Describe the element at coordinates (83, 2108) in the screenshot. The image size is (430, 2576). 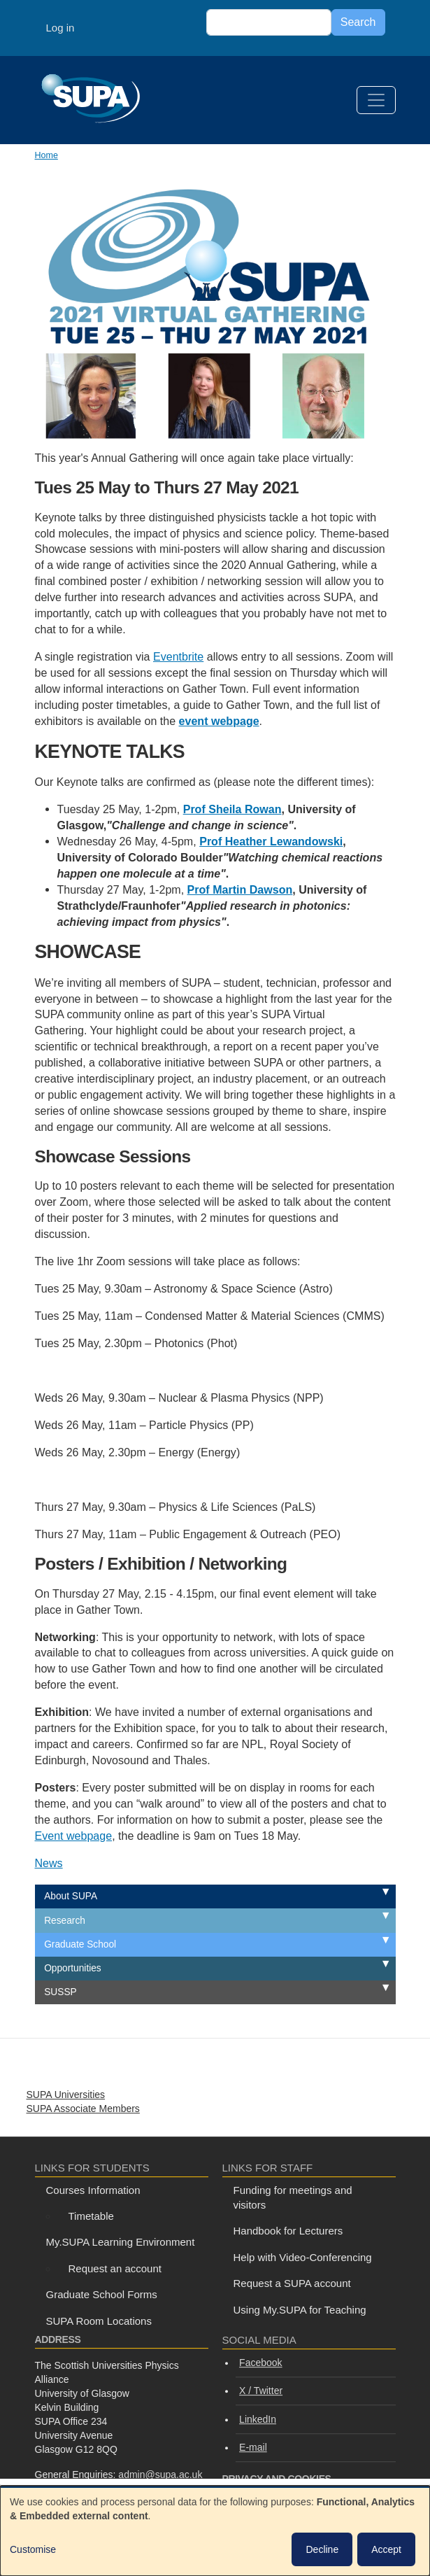
I see `SUPA Associate Members` at that location.